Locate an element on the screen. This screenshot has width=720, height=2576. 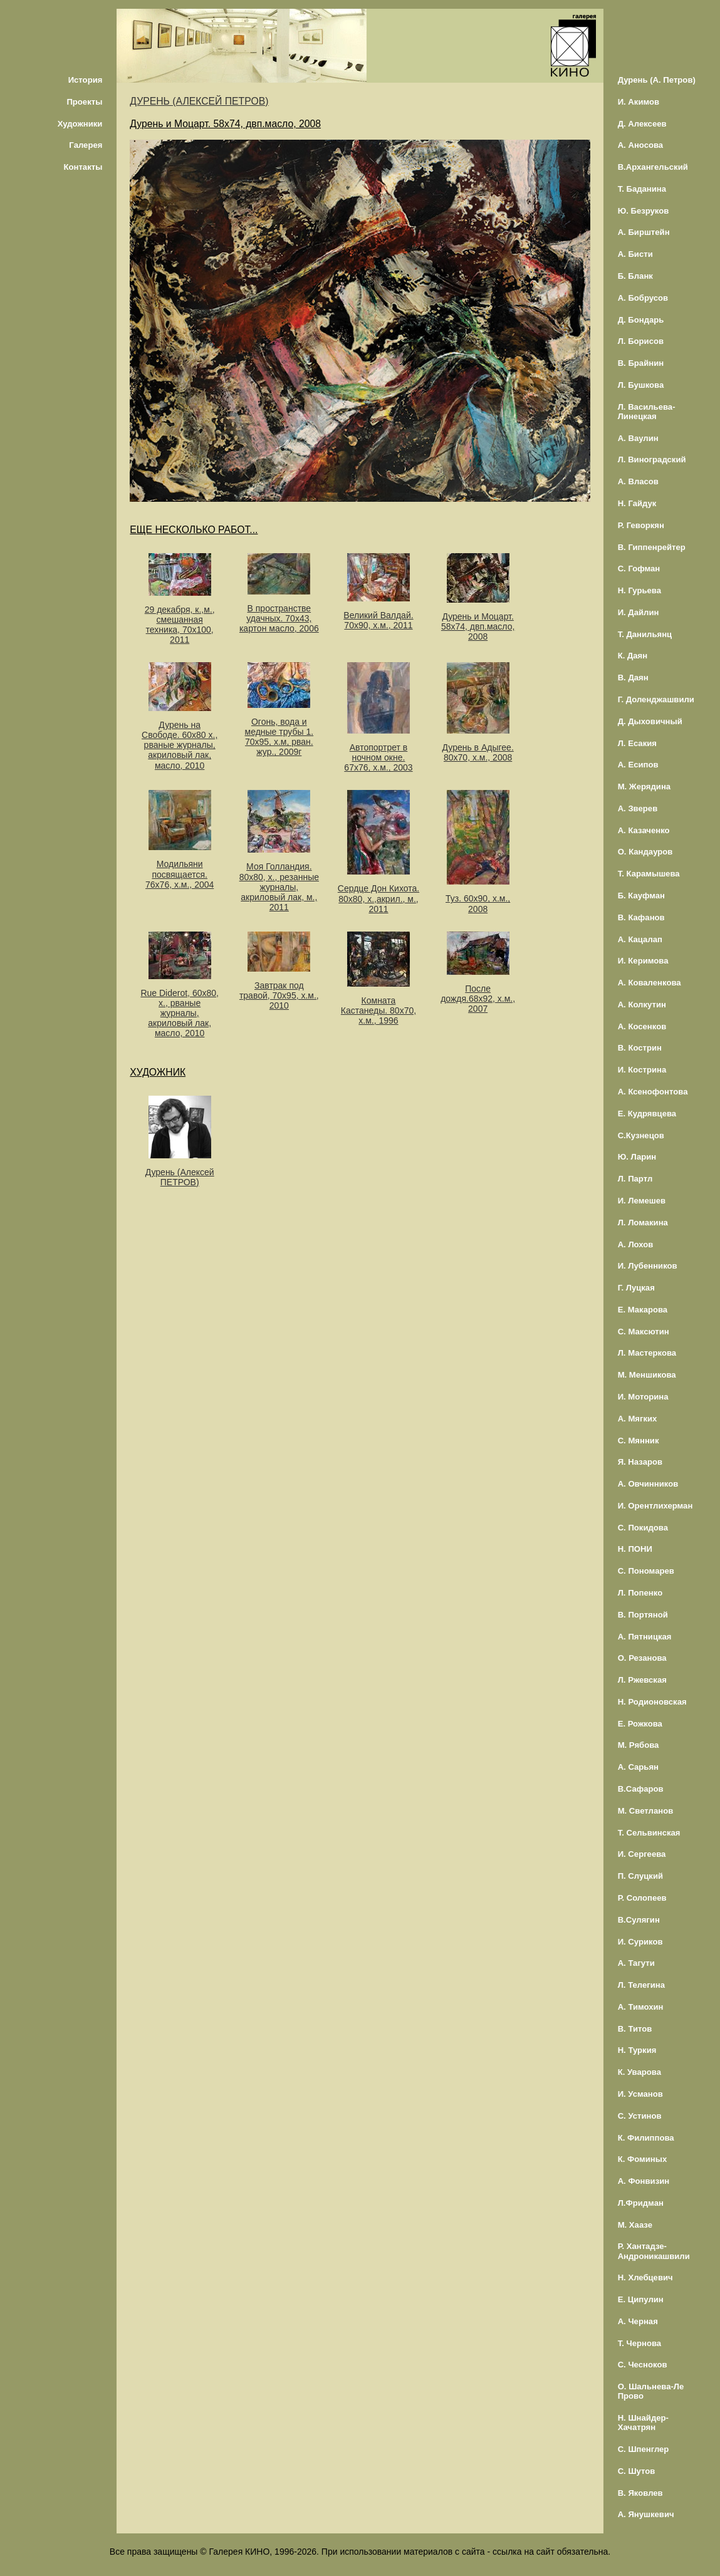
Н. Туркия is located at coordinates (637, 2050).